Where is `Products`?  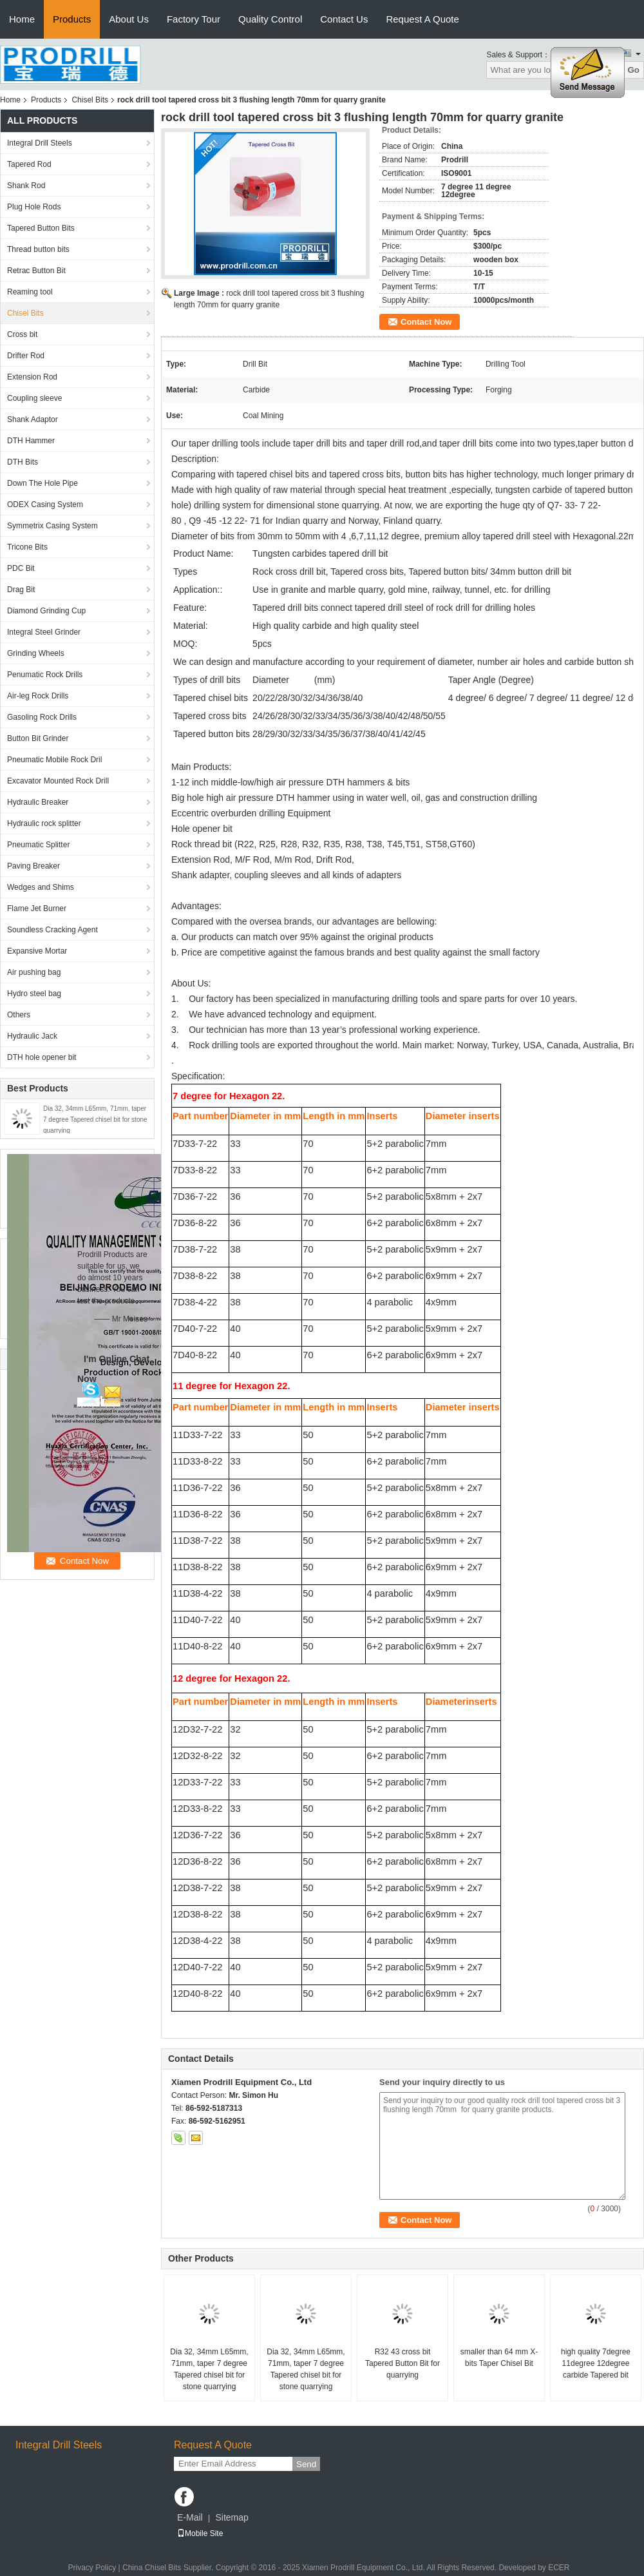
Products is located at coordinates (72, 19).